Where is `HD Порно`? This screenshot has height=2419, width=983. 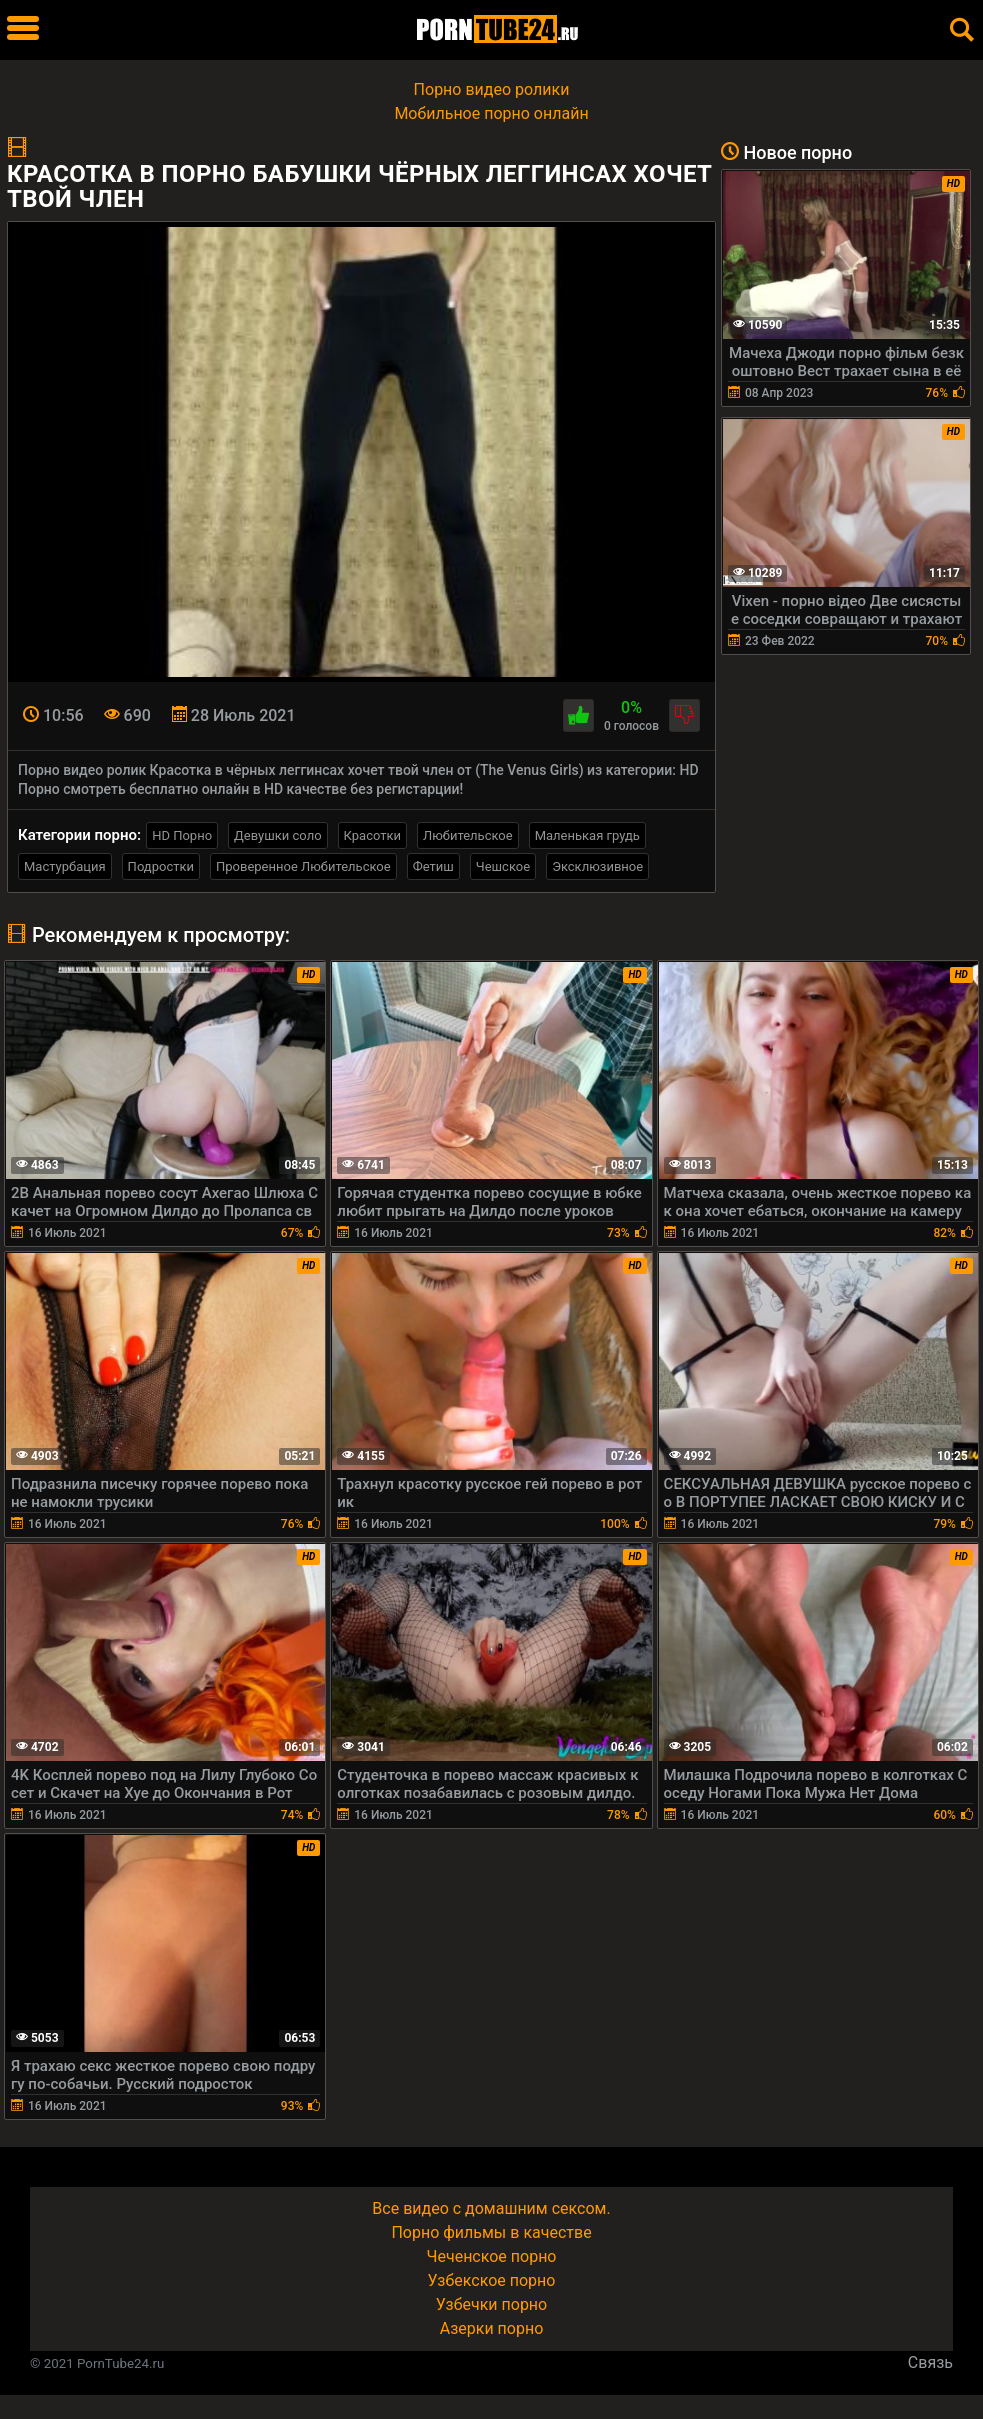 HD Порно is located at coordinates (182, 835).